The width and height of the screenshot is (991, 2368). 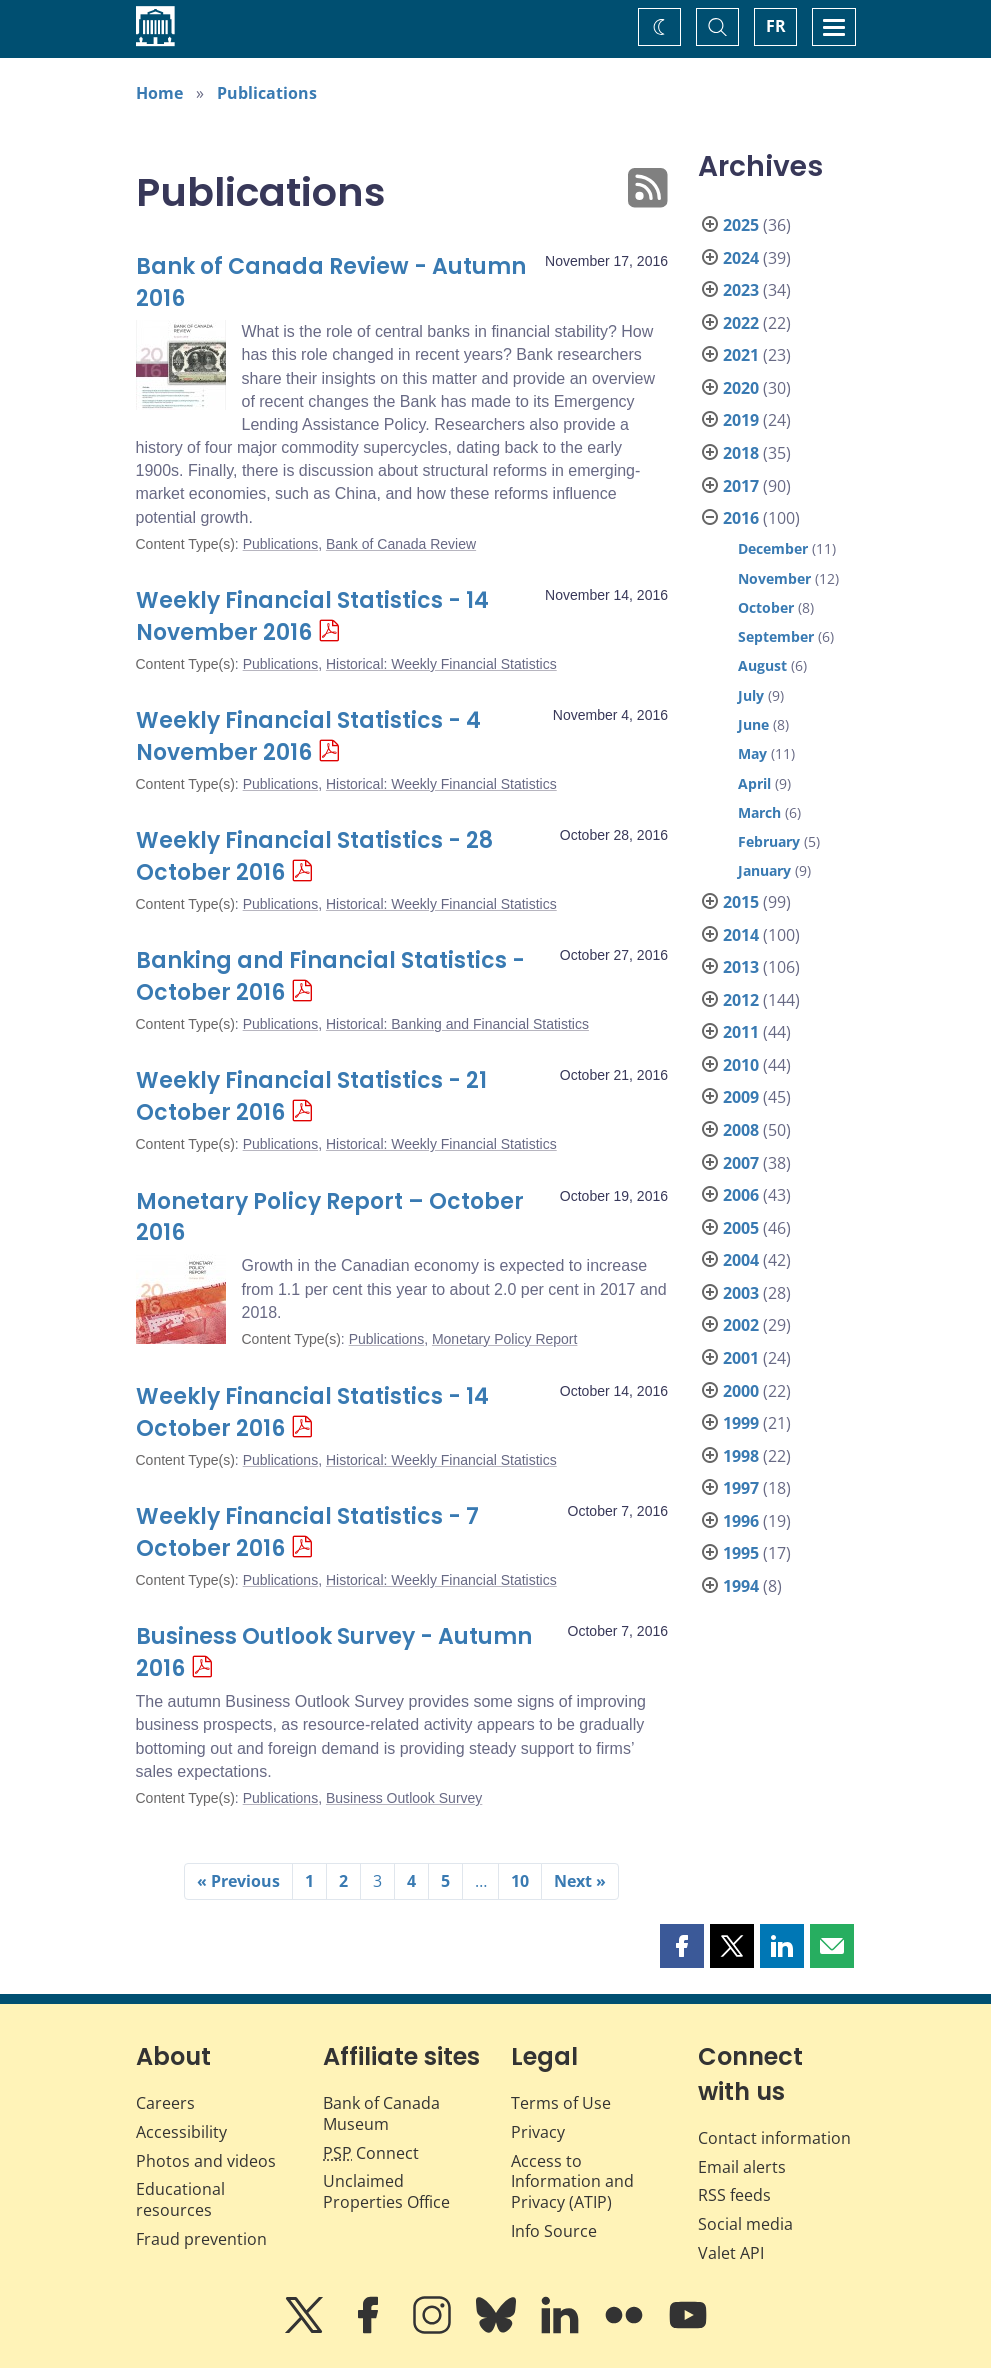 What do you see at coordinates (769, 841) in the screenshot?
I see `February` at bounding box center [769, 841].